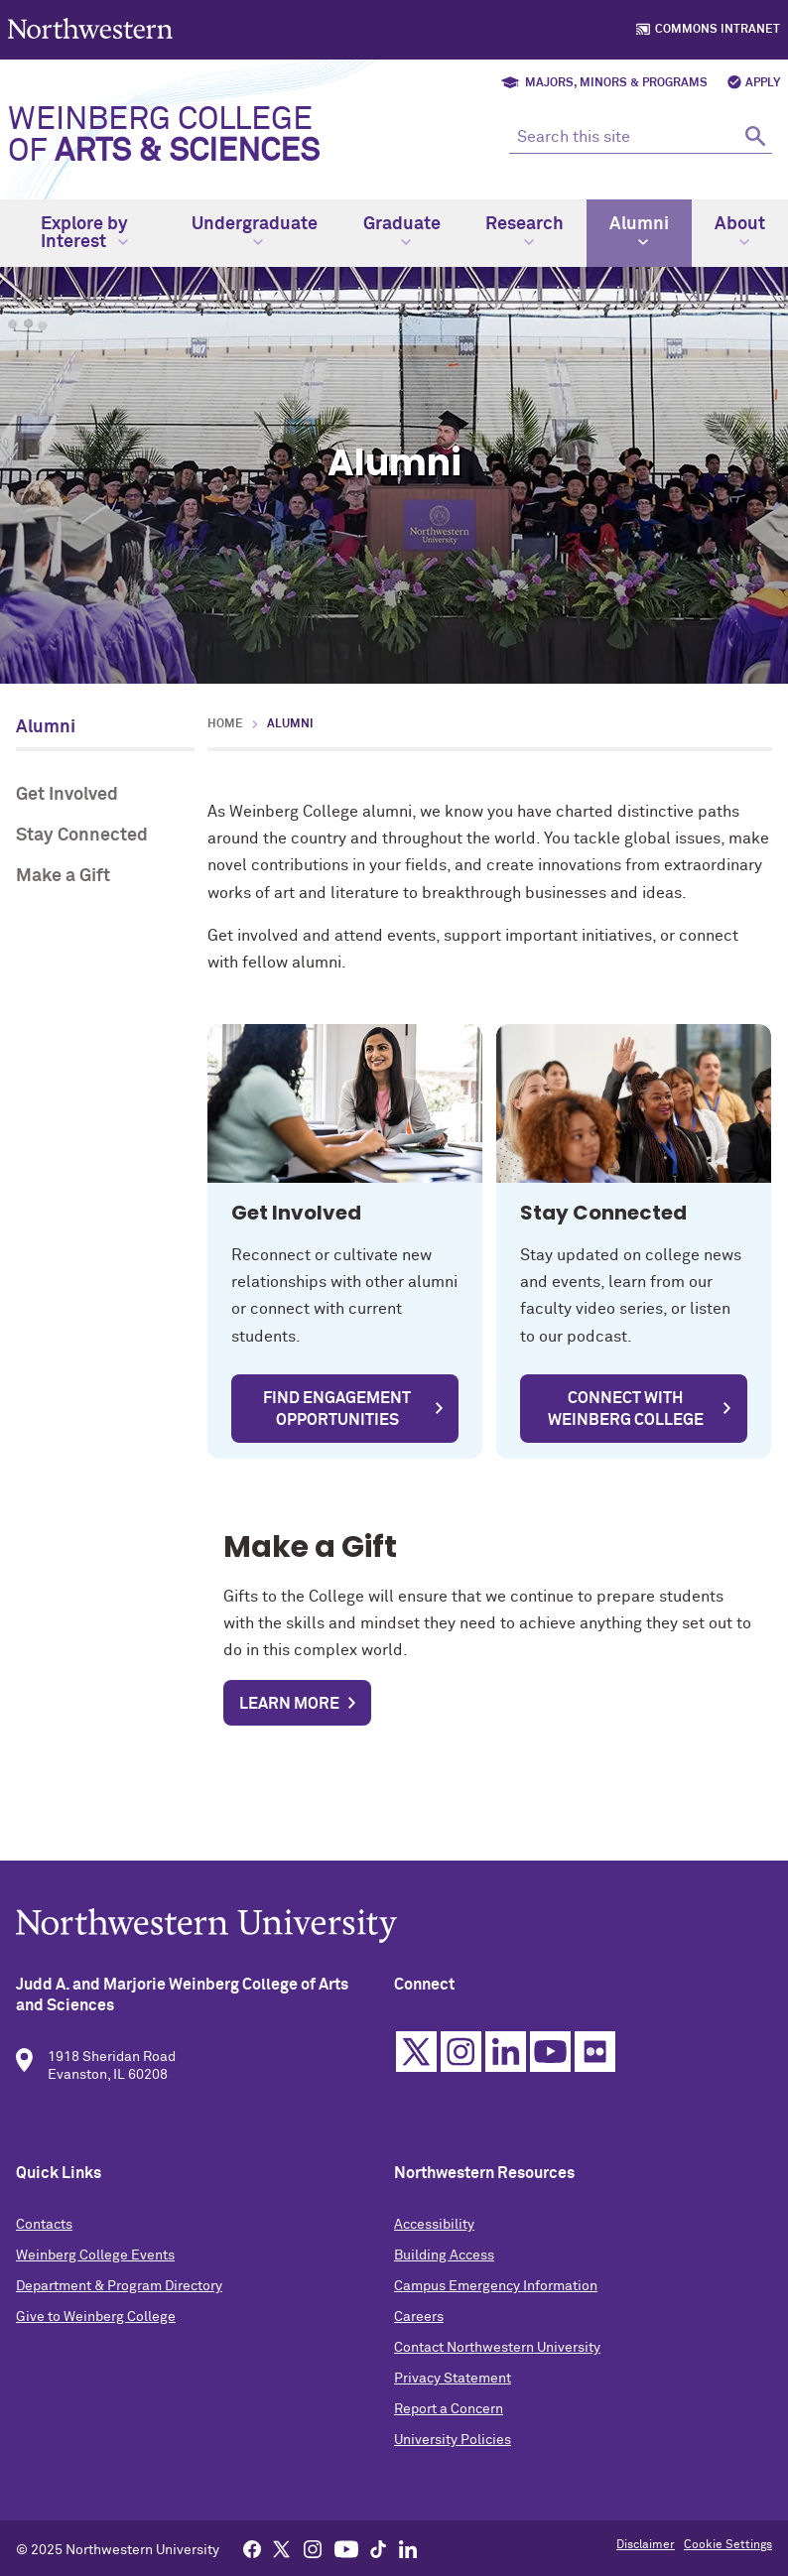 The width and height of the screenshot is (788, 2576). What do you see at coordinates (289, 1704) in the screenshot?
I see `Learn more` at bounding box center [289, 1704].